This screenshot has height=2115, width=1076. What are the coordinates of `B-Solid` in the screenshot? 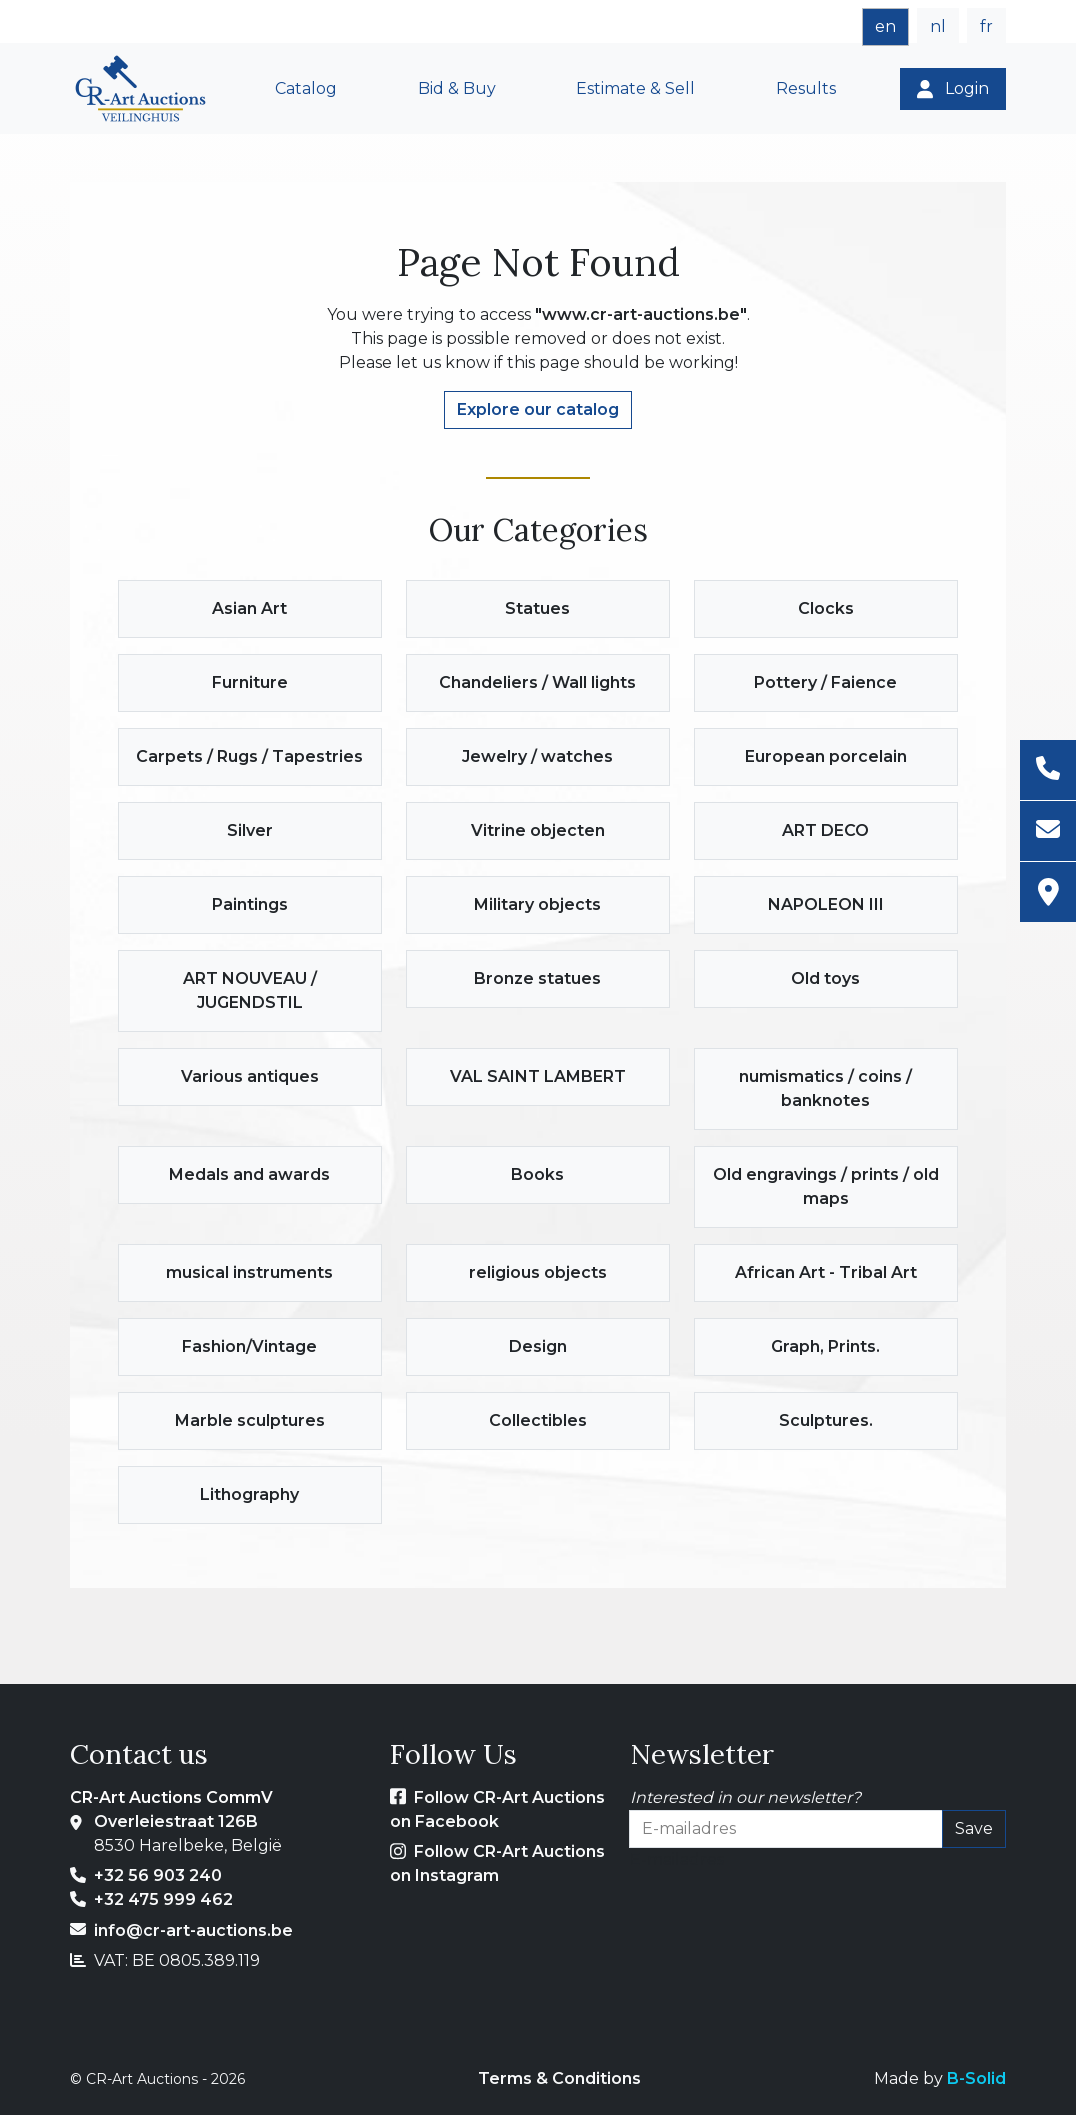 It's located at (976, 2078).